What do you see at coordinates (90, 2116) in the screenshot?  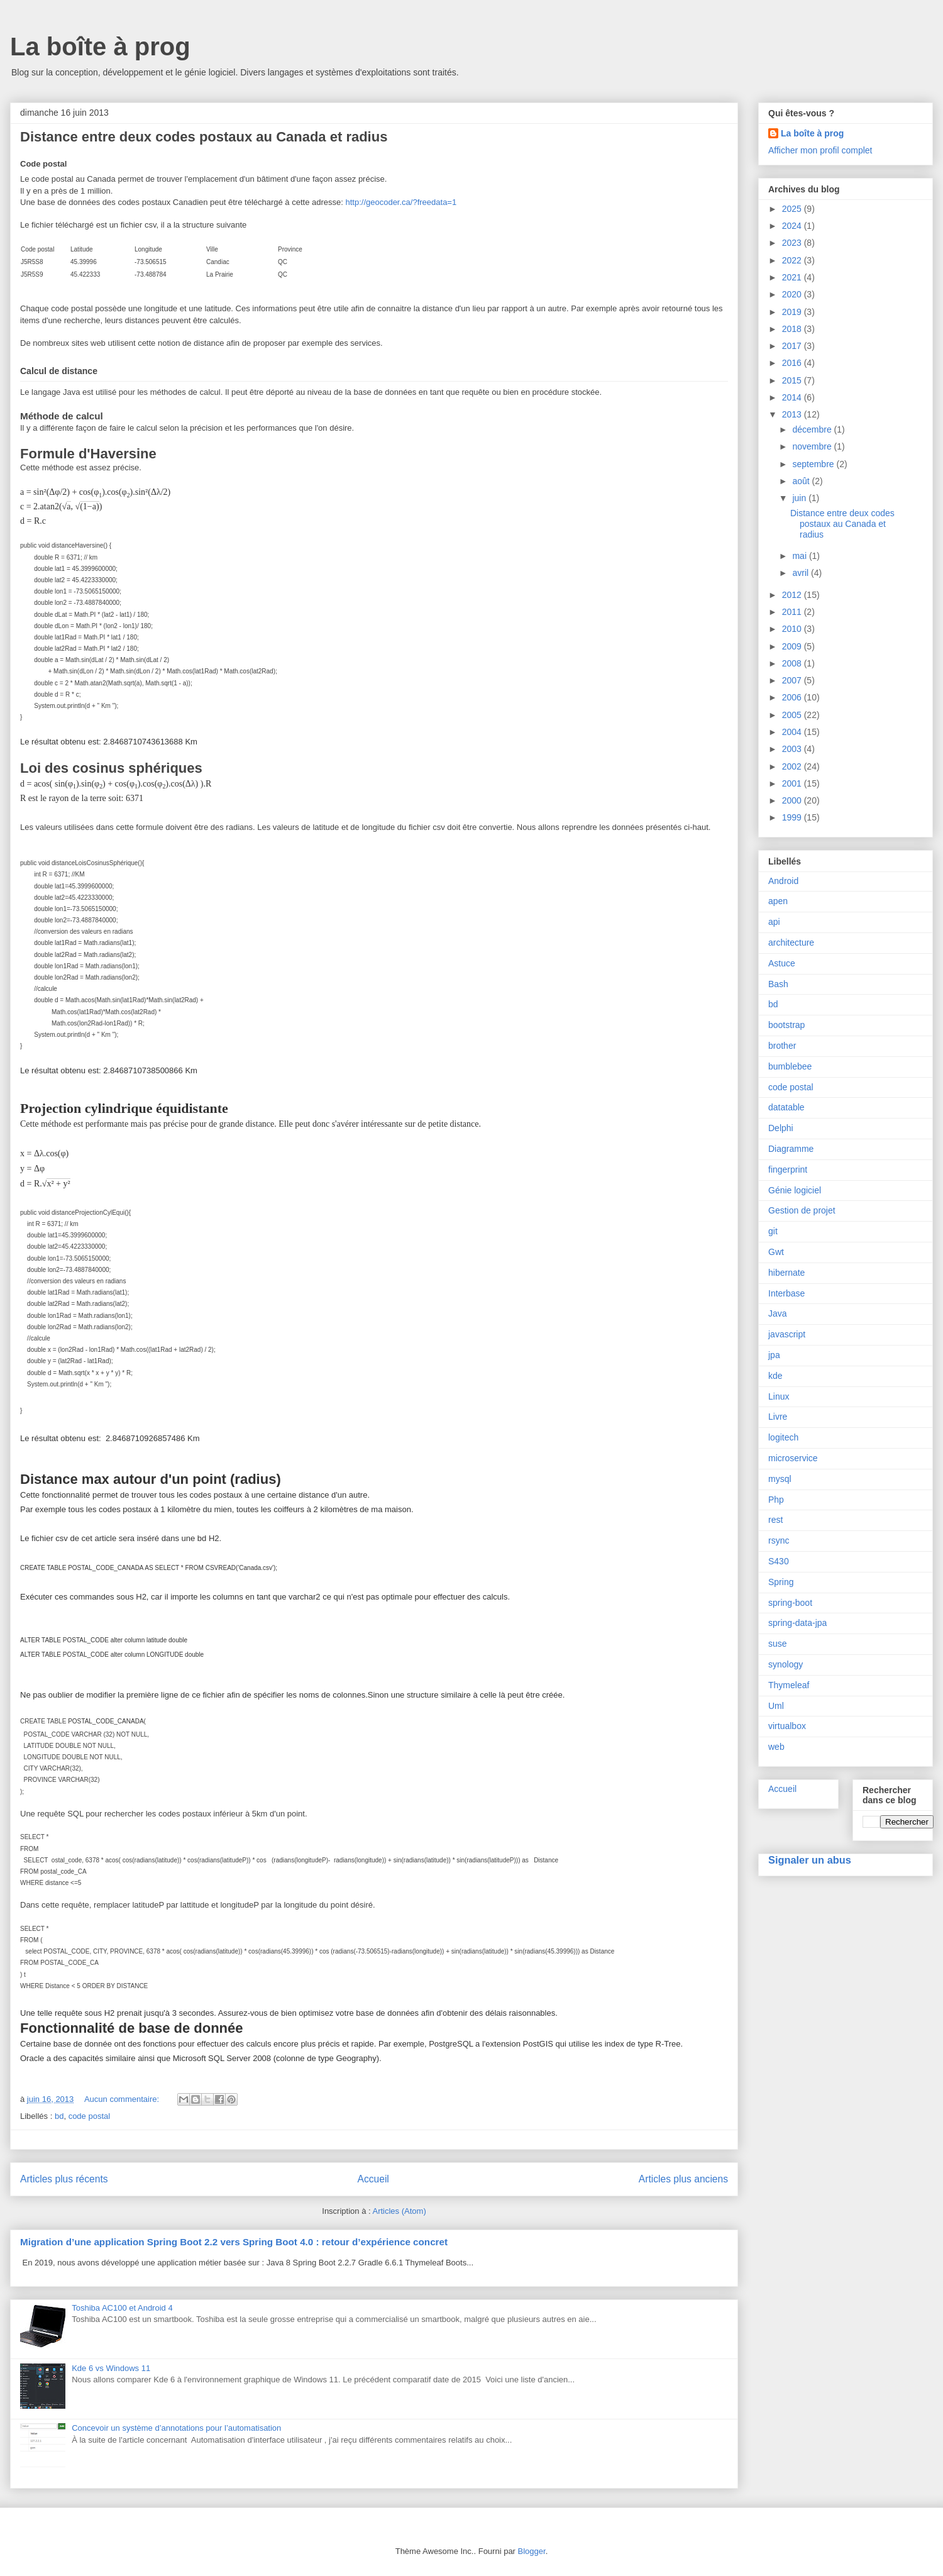 I see `code postal` at bounding box center [90, 2116].